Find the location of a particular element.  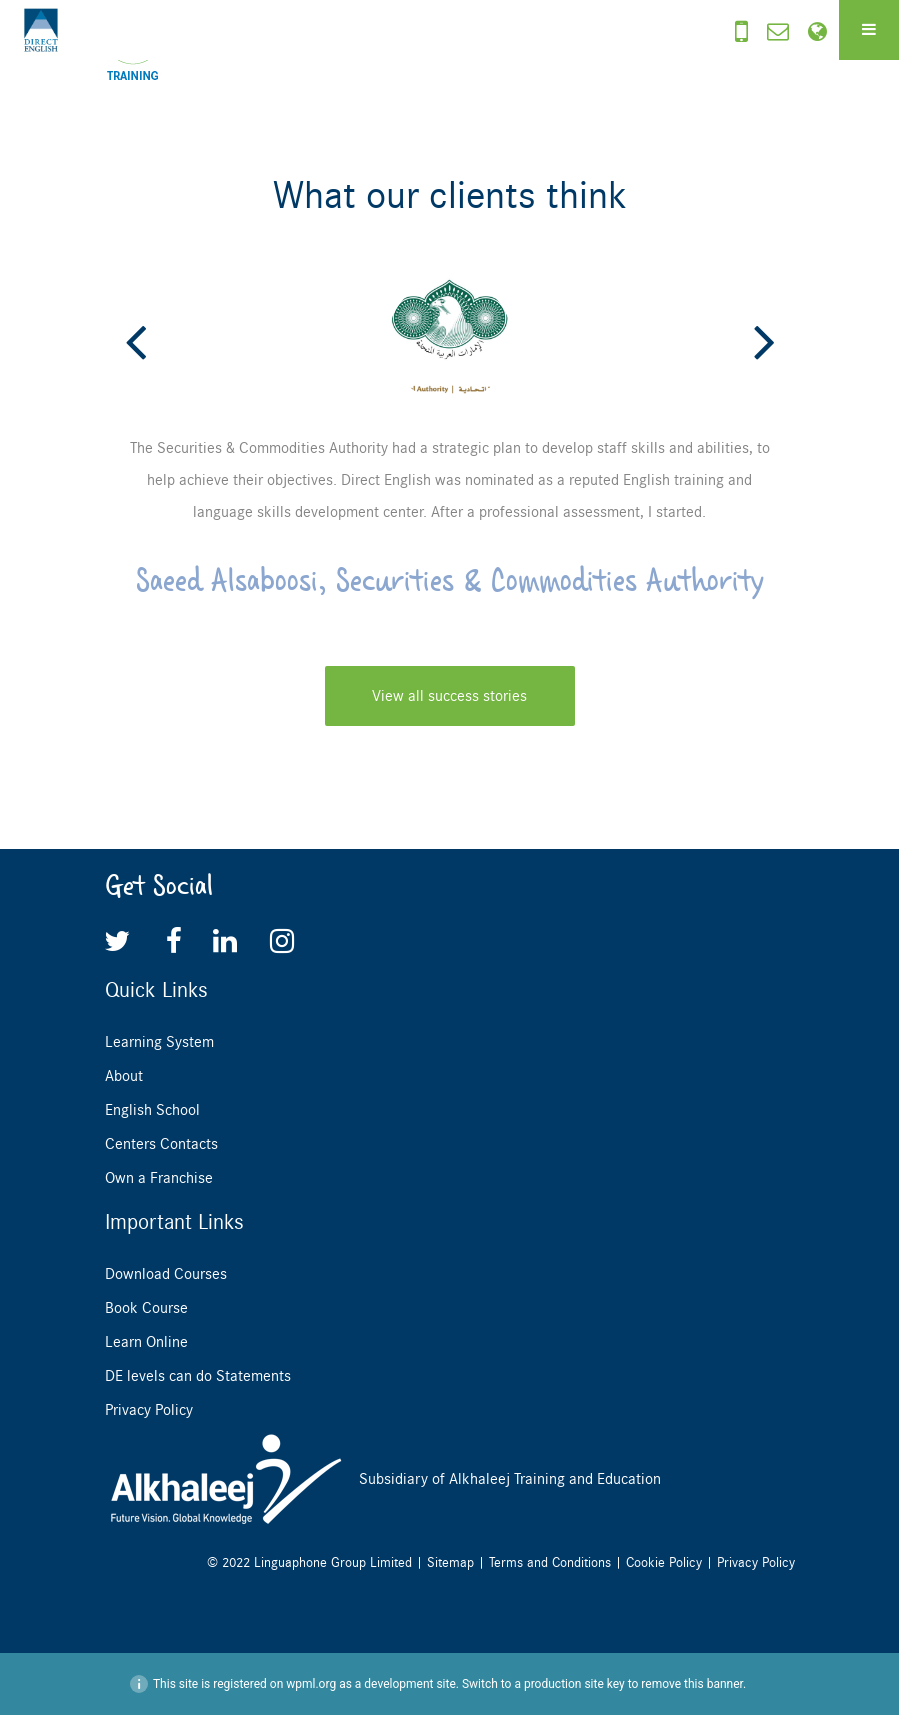

English School is located at coordinates (152, 1110).